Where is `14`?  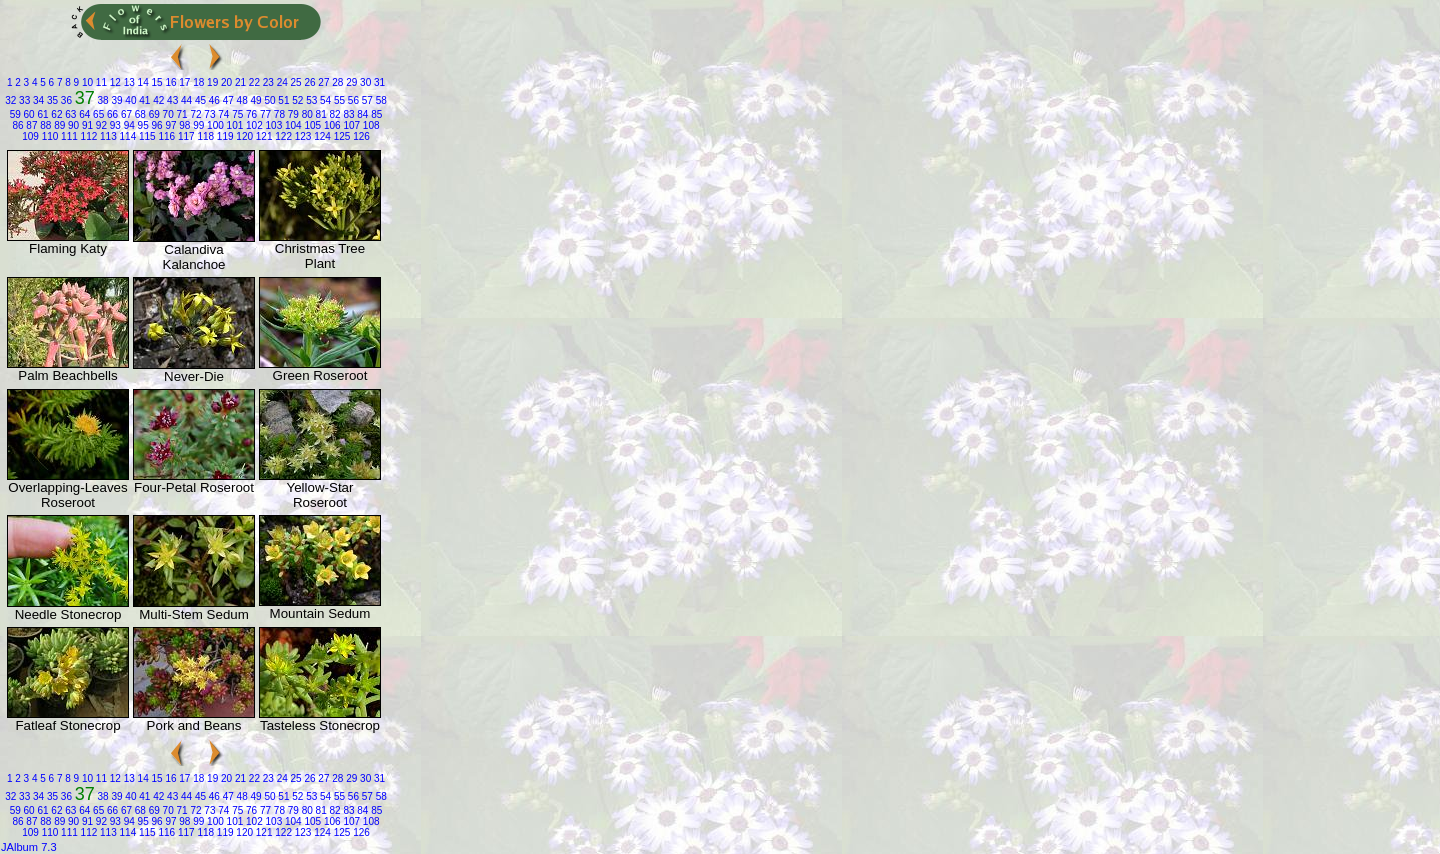 14 is located at coordinates (142, 82).